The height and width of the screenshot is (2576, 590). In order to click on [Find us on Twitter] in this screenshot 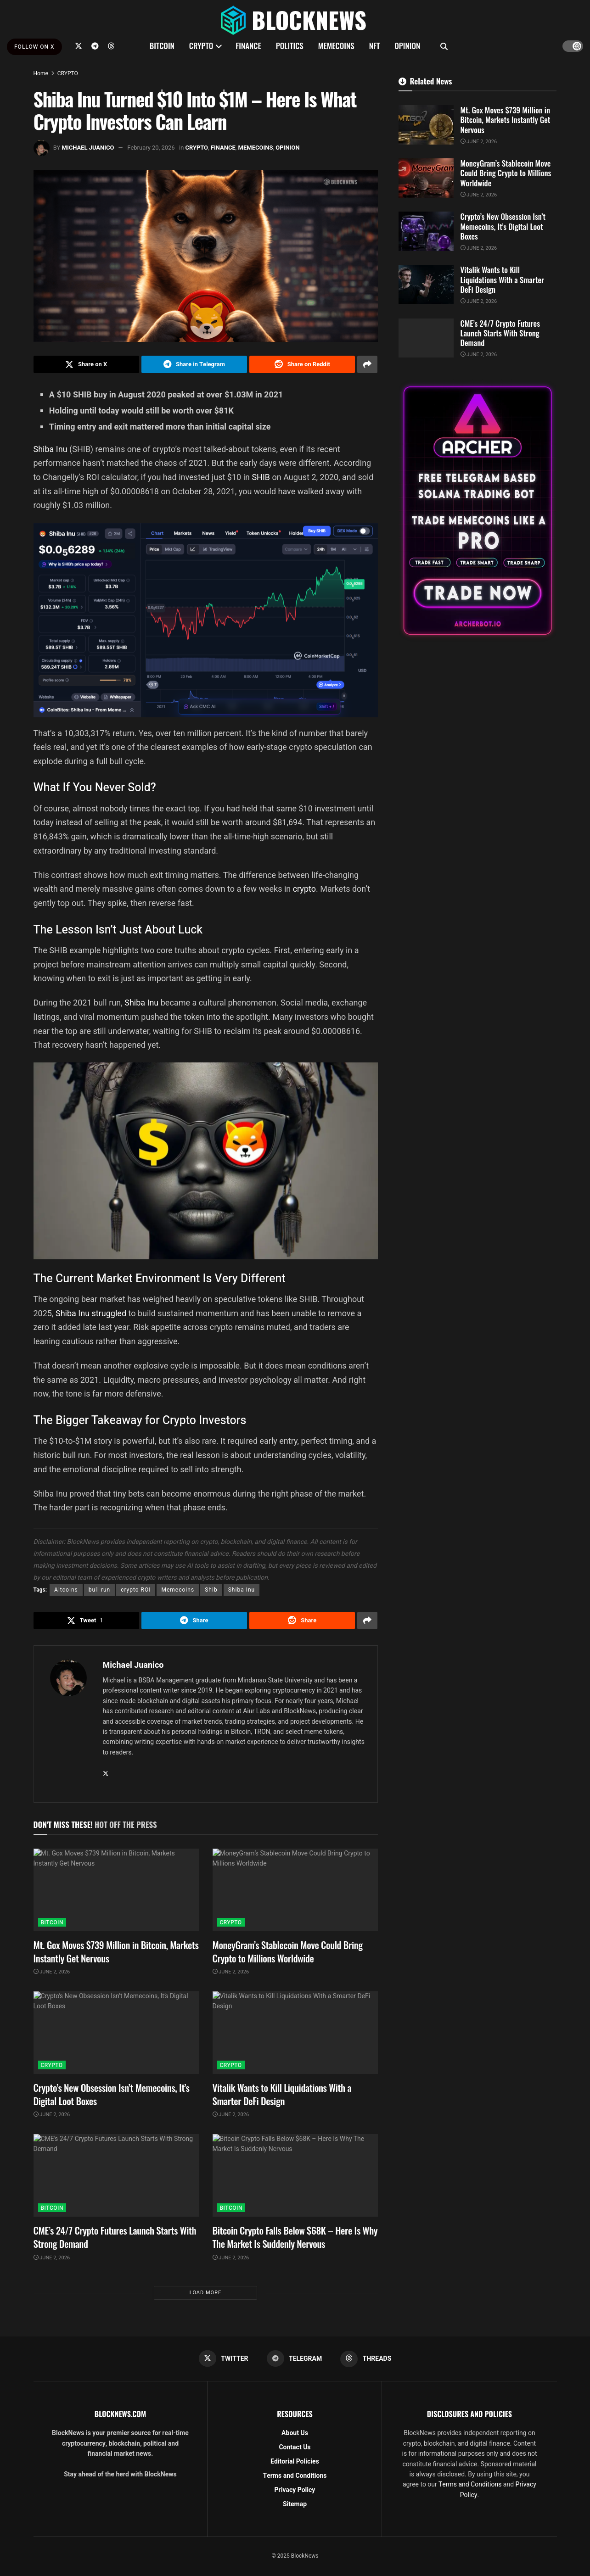, I will do `click(78, 46)`.